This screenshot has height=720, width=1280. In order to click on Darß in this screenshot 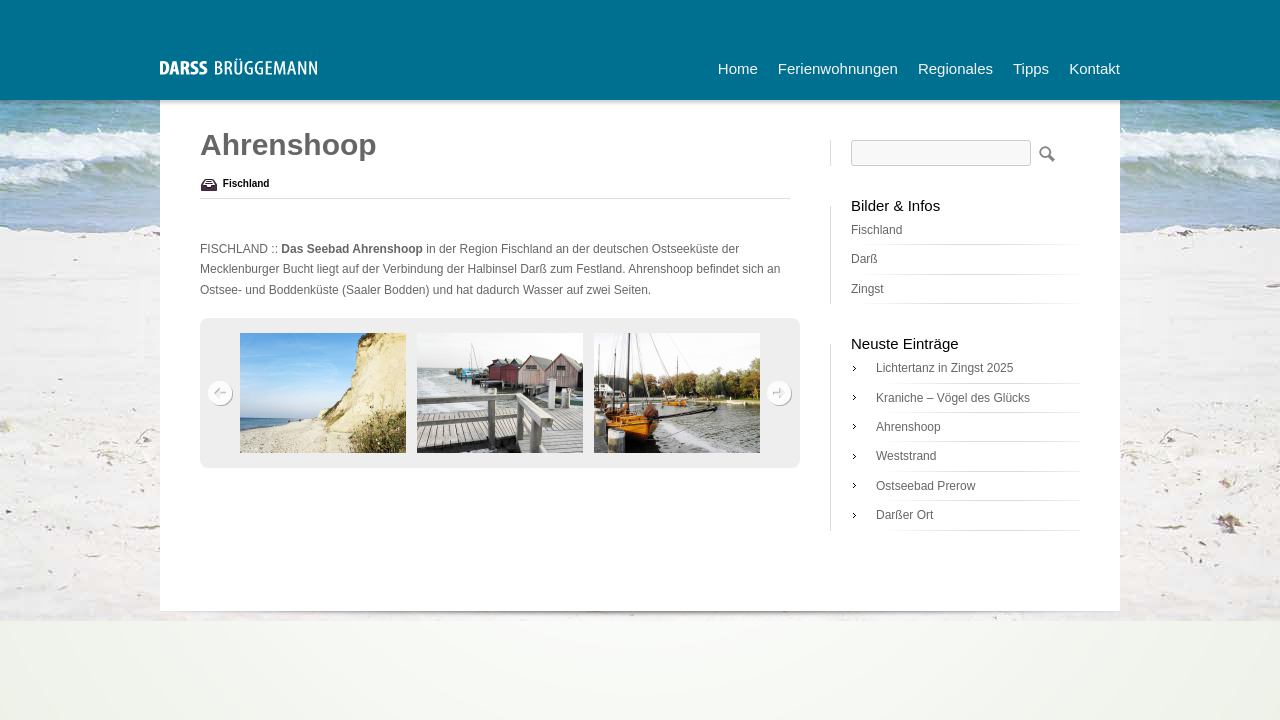, I will do `click(864, 259)`.